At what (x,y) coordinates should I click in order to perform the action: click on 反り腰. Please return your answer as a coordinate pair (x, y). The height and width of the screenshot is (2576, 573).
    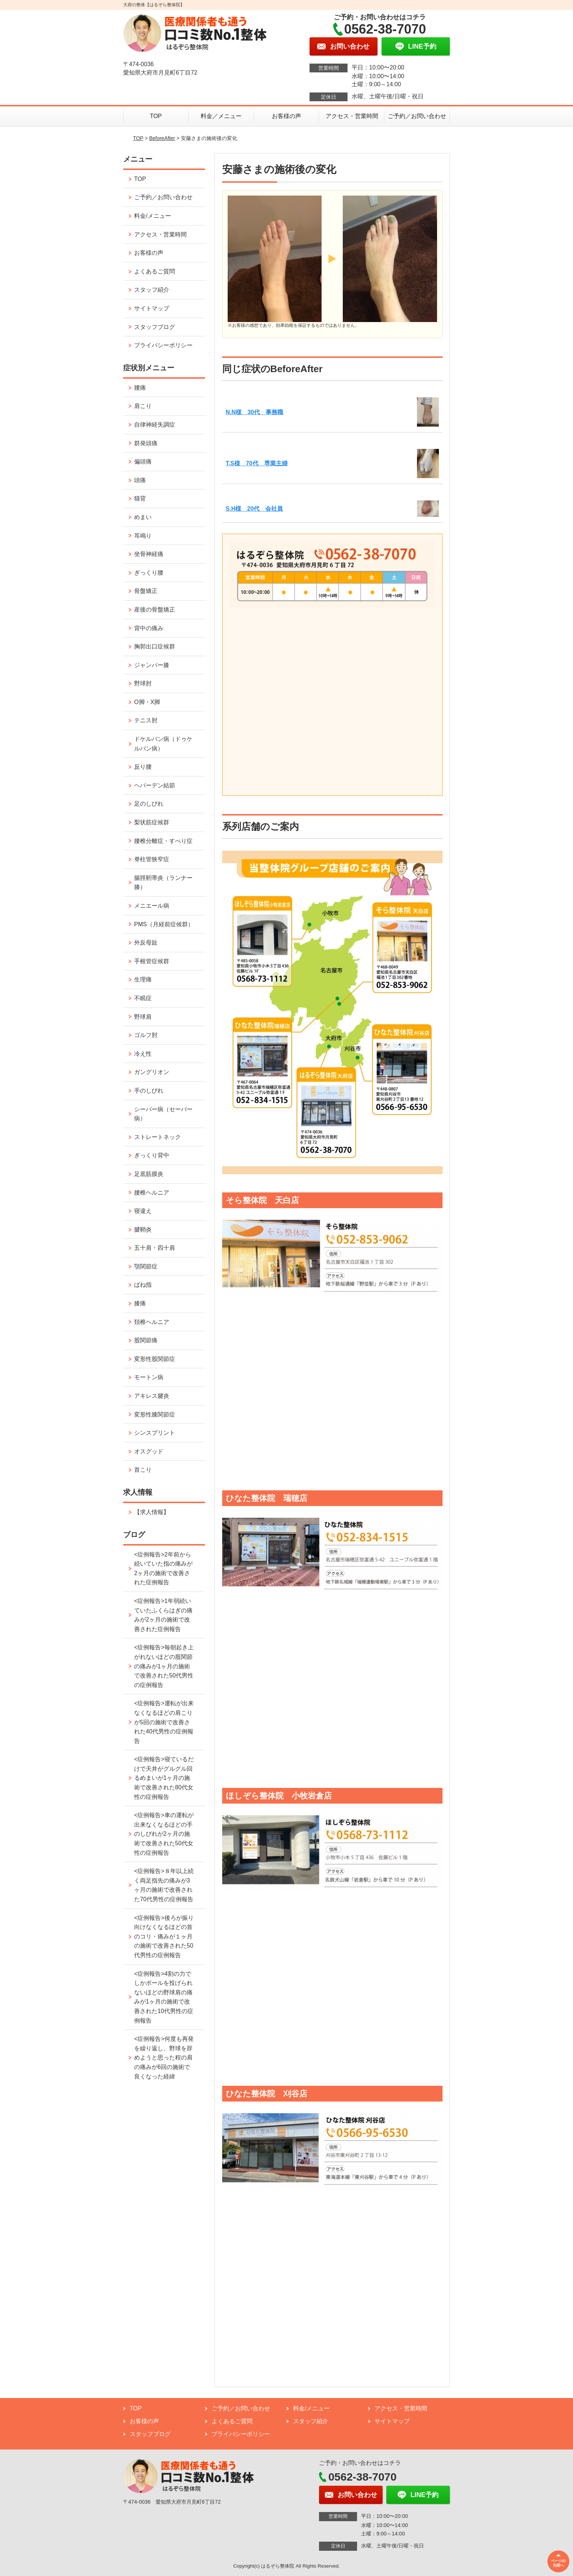
    Looking at the image, I should click on (143, 767).